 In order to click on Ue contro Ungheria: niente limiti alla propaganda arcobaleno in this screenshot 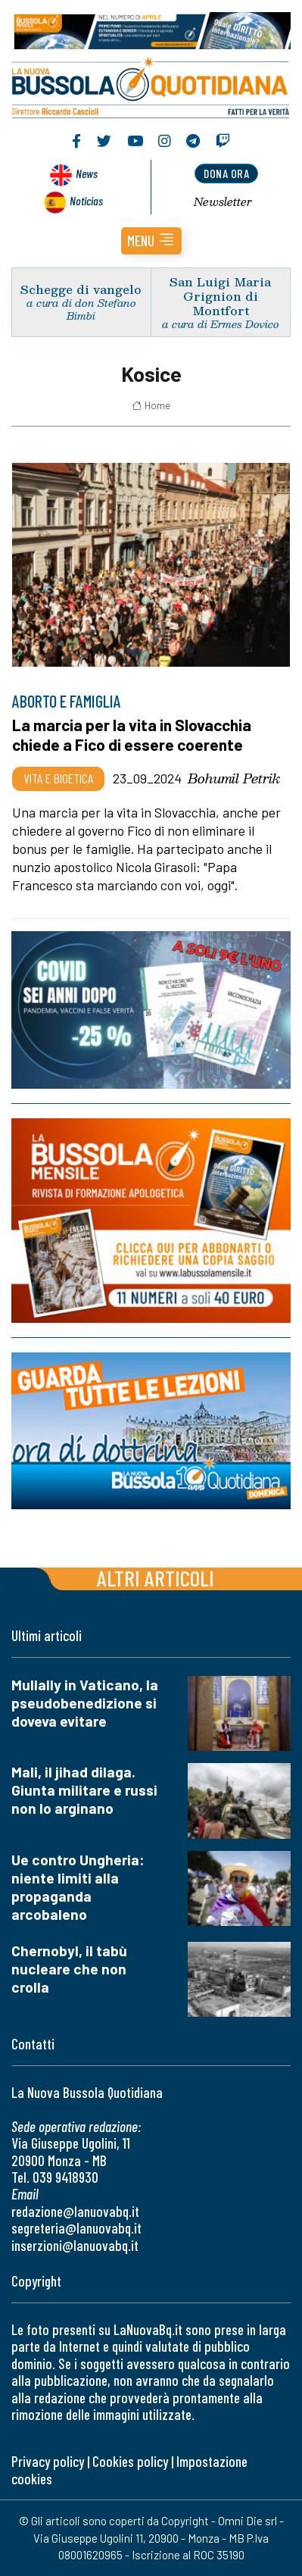, I will do `click(78, 1887)`.